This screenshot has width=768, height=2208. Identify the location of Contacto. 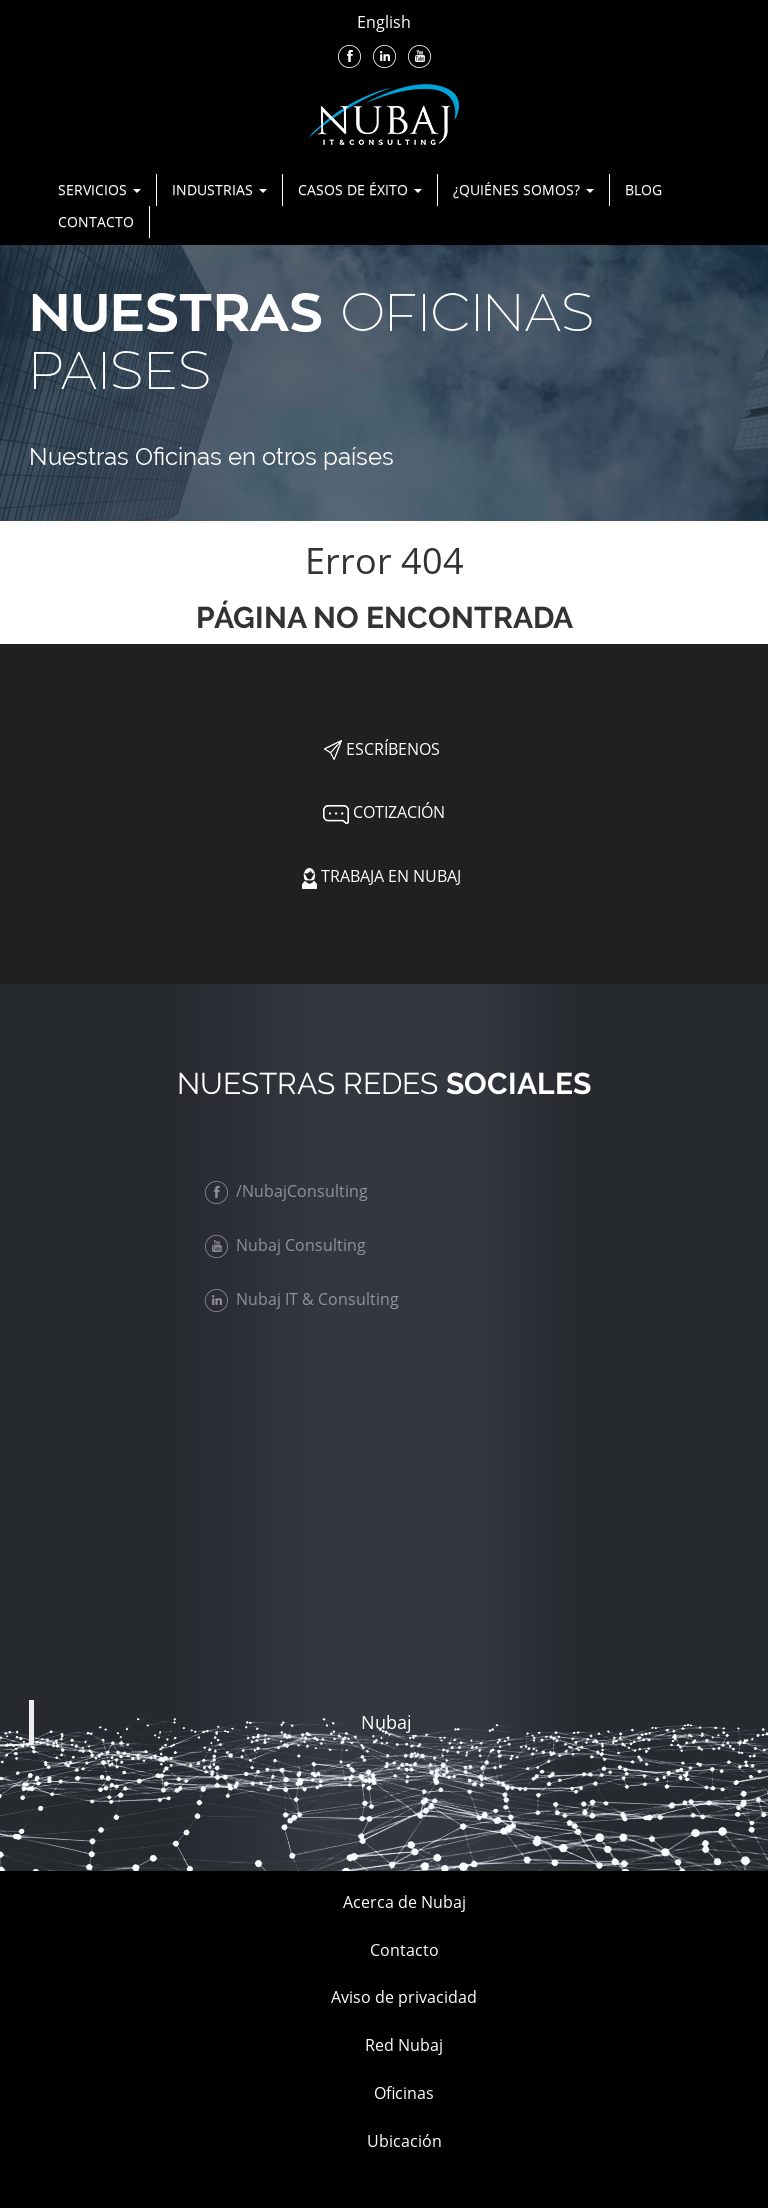
(96, 221).